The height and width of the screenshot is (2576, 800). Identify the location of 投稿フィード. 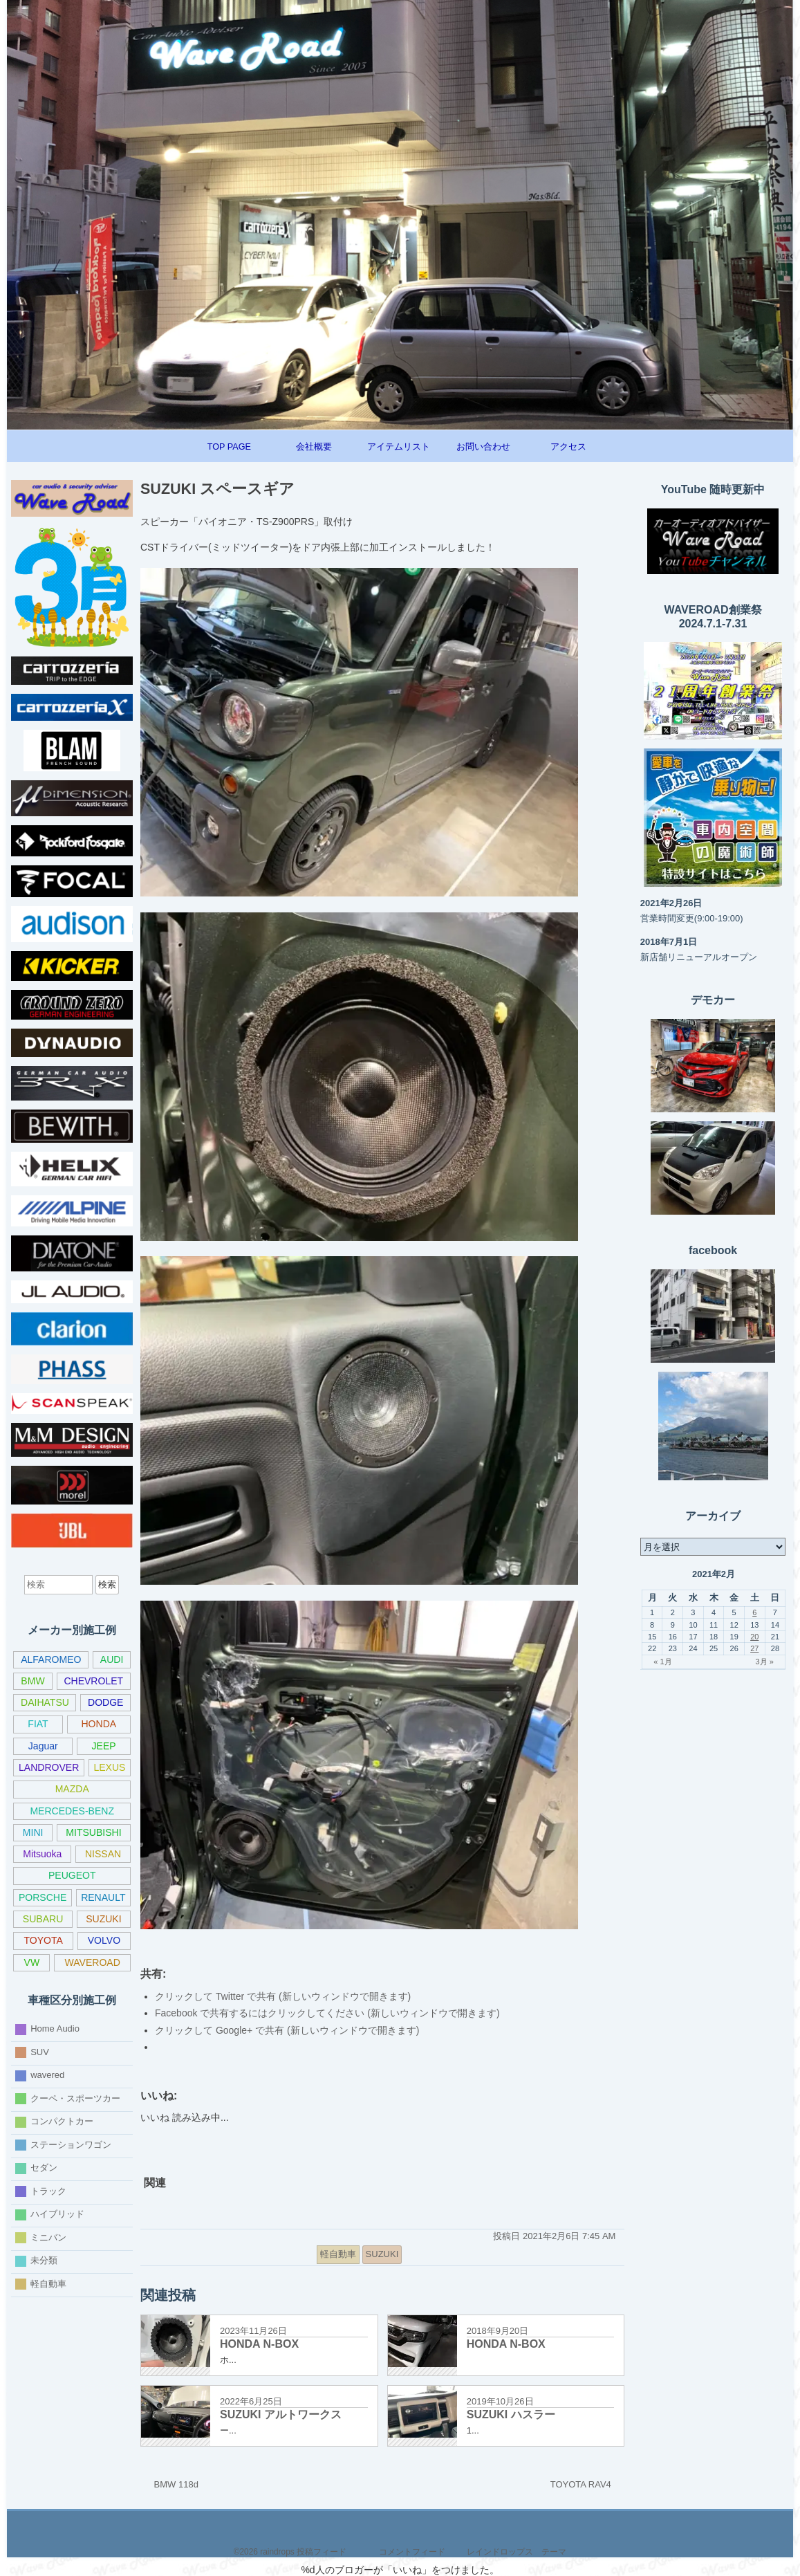
(321, 2552).